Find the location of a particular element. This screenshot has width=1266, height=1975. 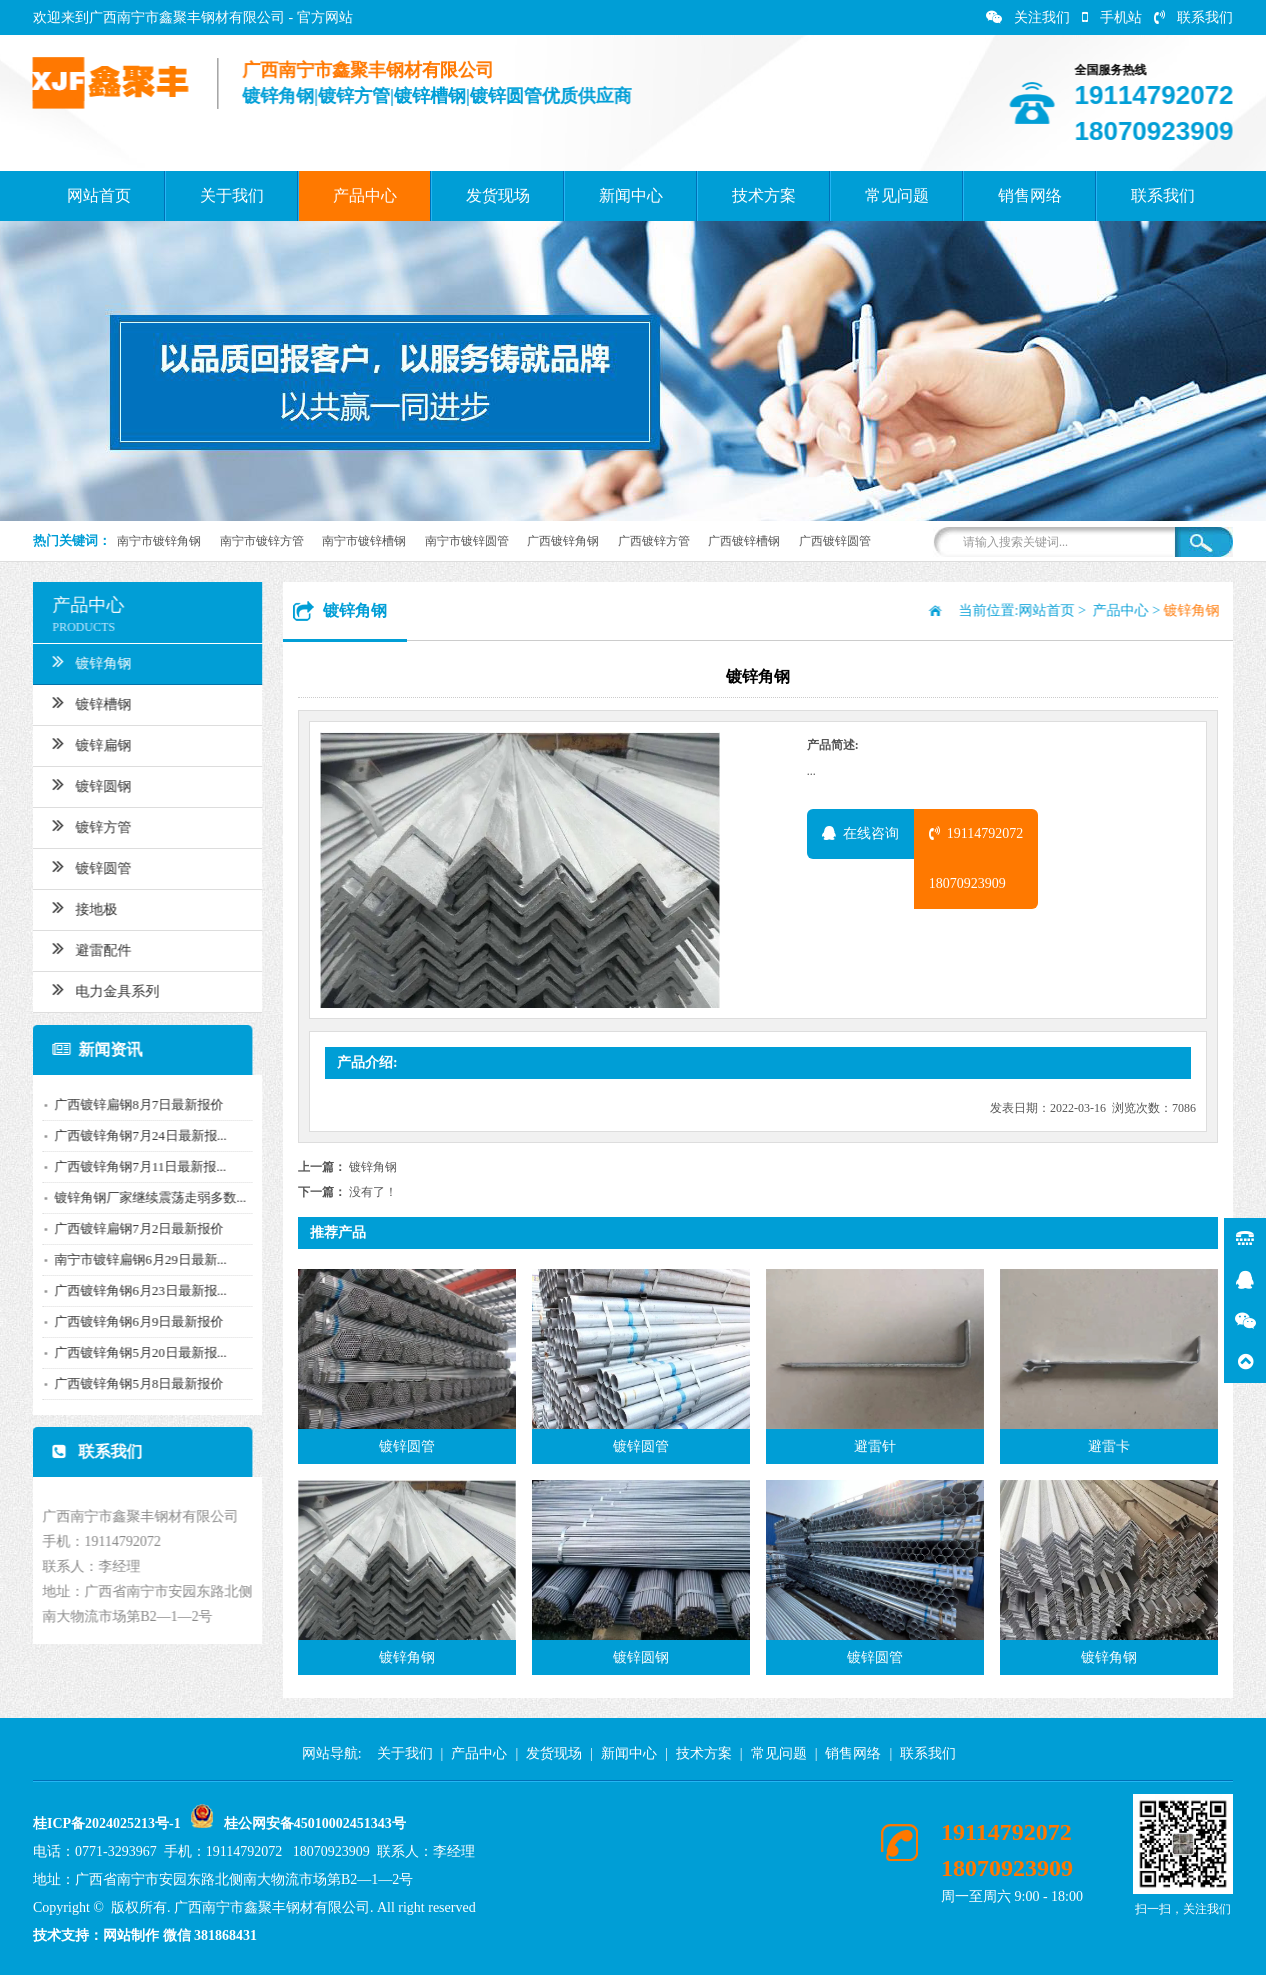

广西镀锌角钢 is located at coordinates (563, 541).